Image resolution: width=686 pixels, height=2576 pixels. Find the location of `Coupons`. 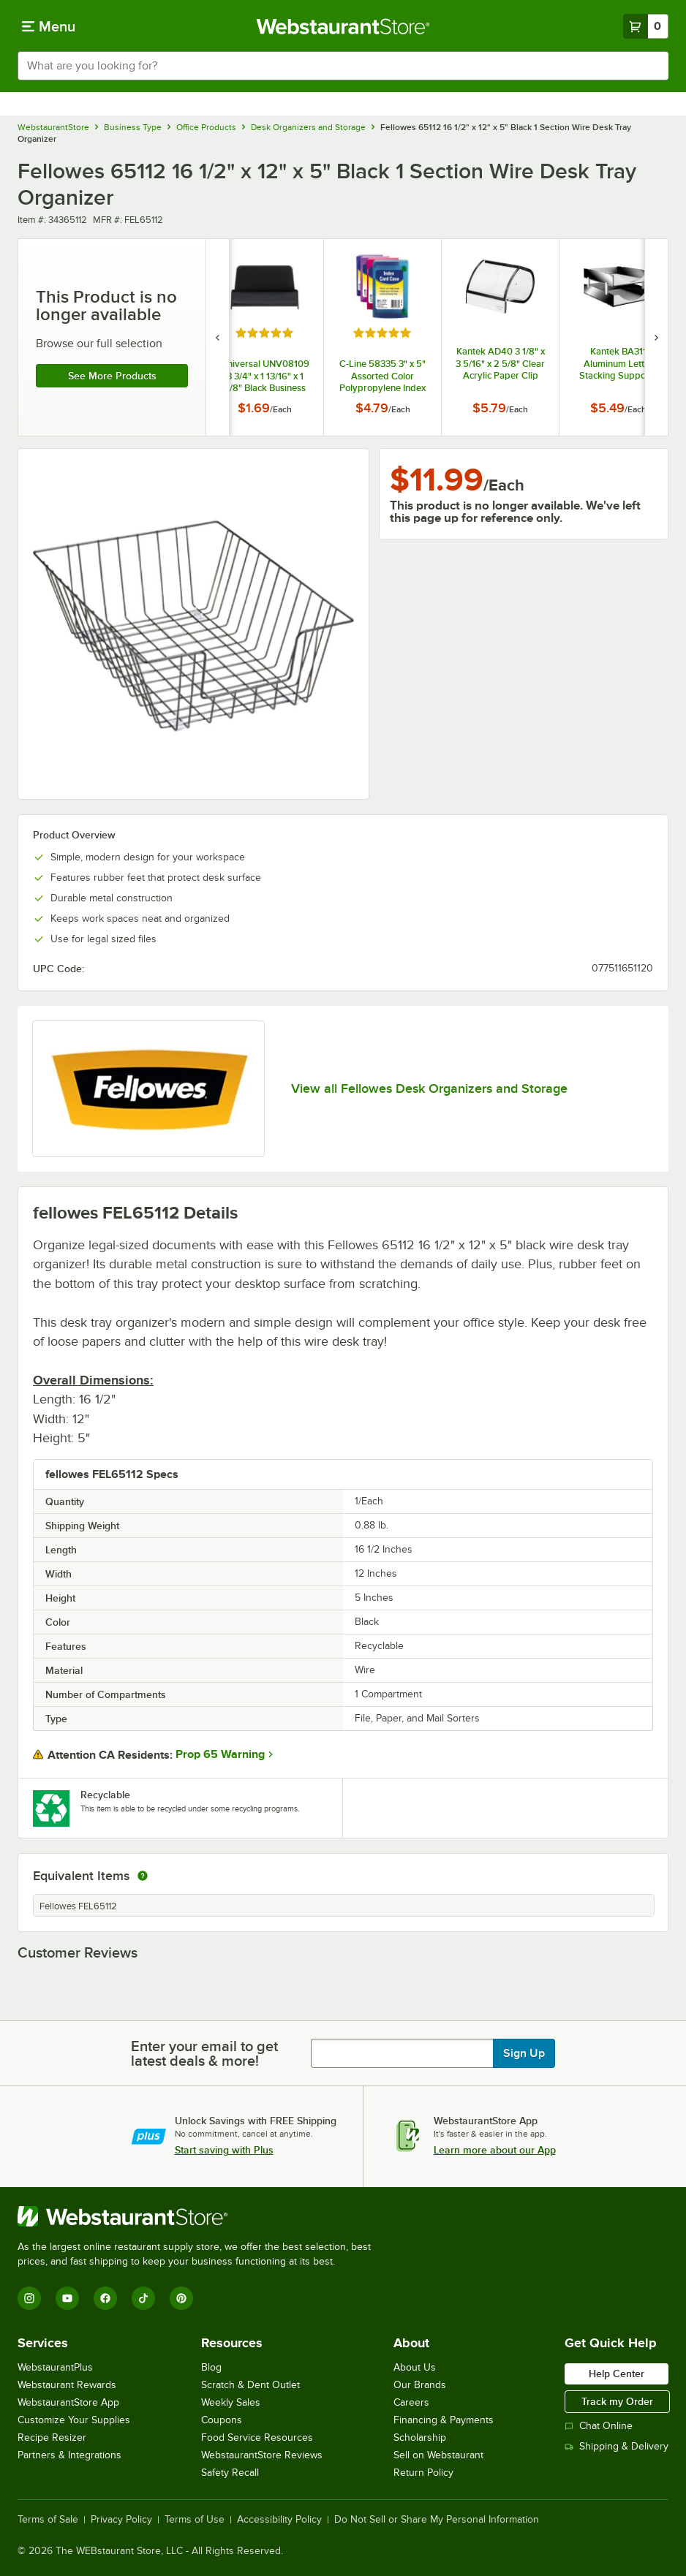

Coupons is located at coordinates (221, 2419).